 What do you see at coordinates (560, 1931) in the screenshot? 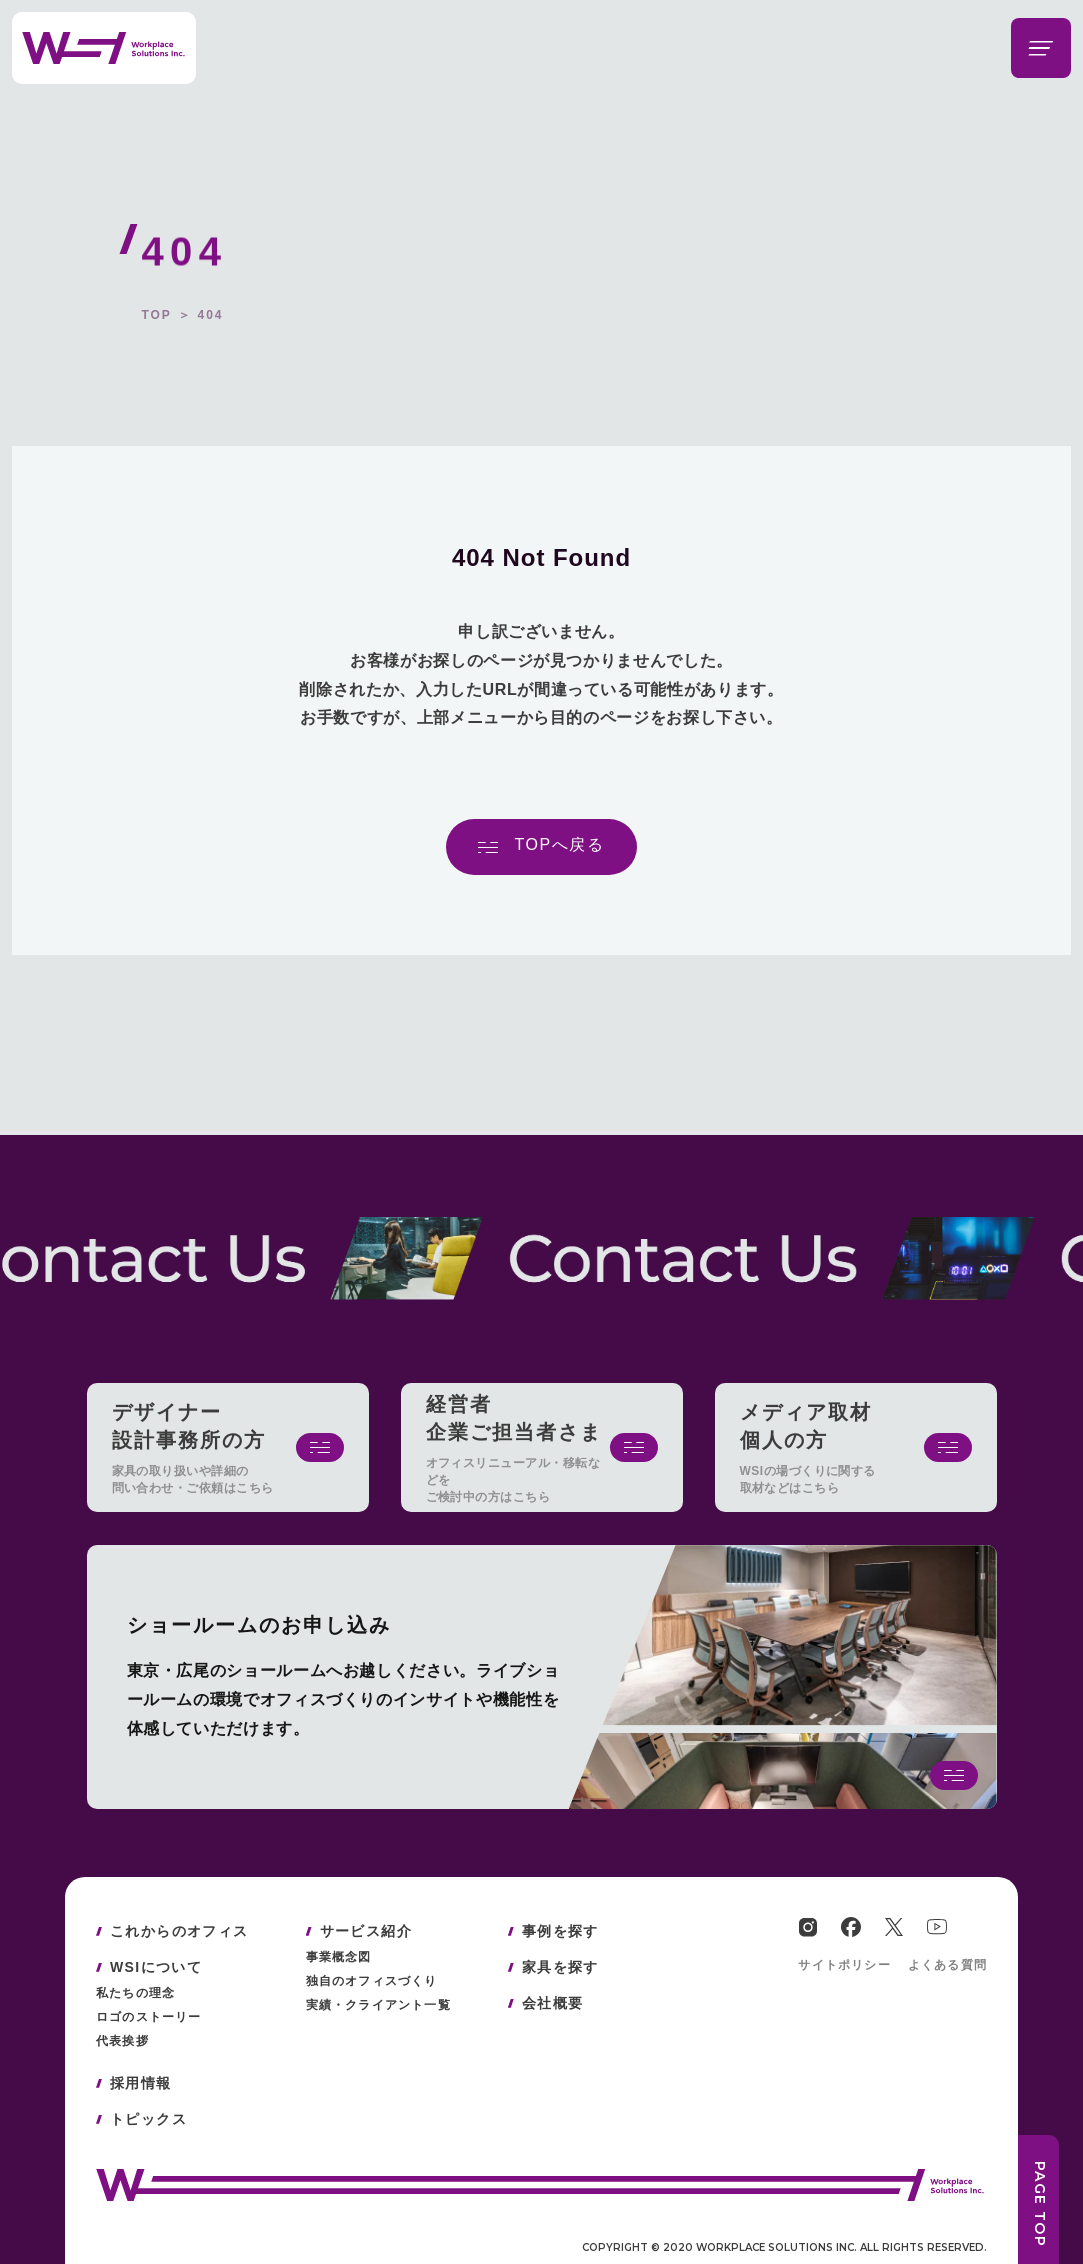
I see `事例を探す` at bounding box center [560, 1931].